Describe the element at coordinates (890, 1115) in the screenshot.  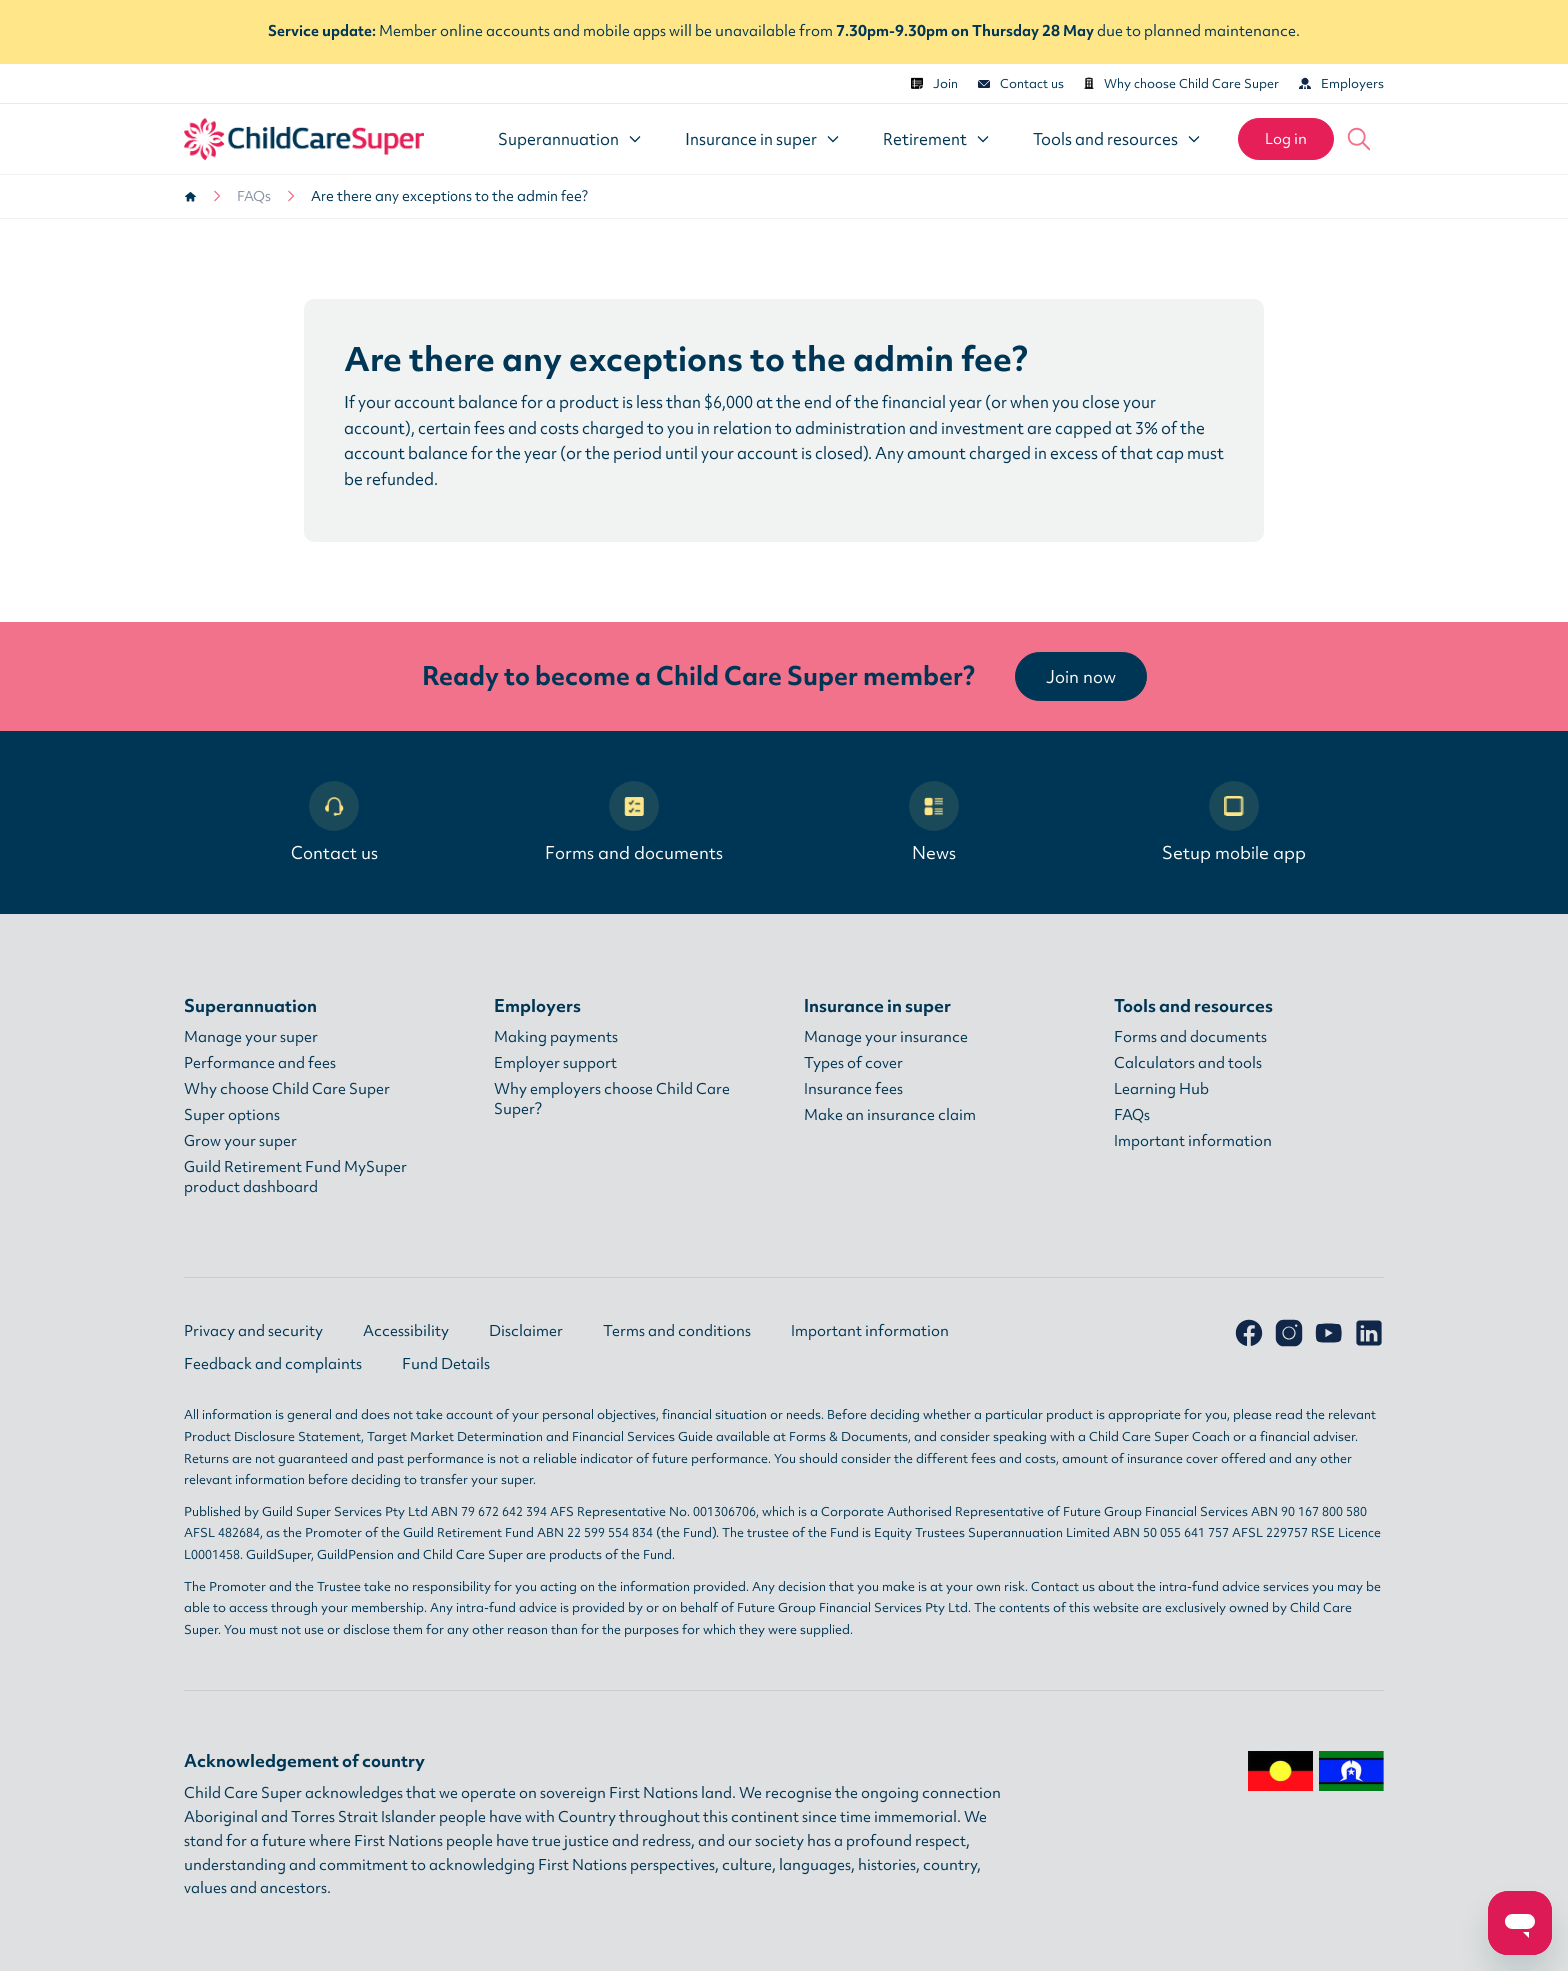
I see `Make an insurance claim` at that location.